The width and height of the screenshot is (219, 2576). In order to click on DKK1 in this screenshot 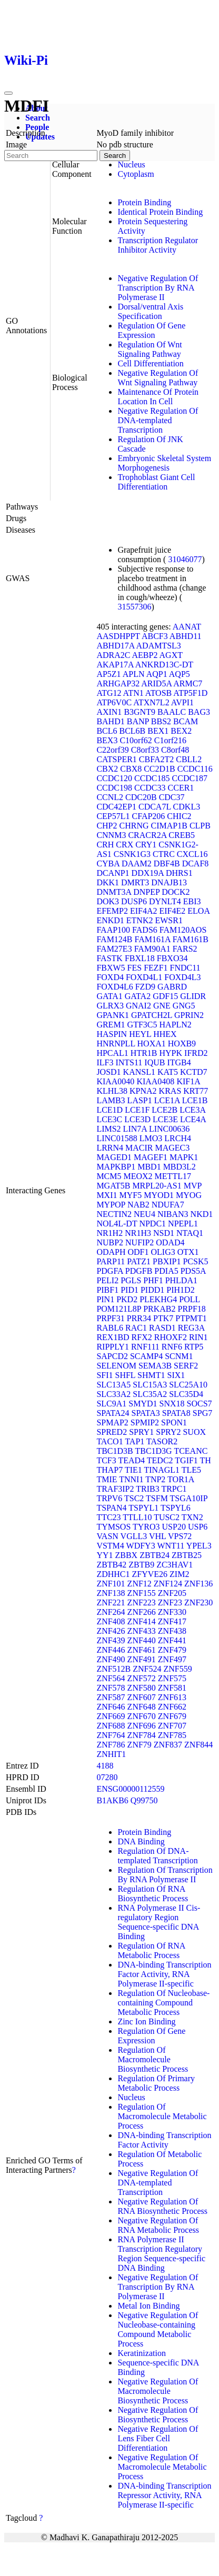, I will do `click(107, 882)`.